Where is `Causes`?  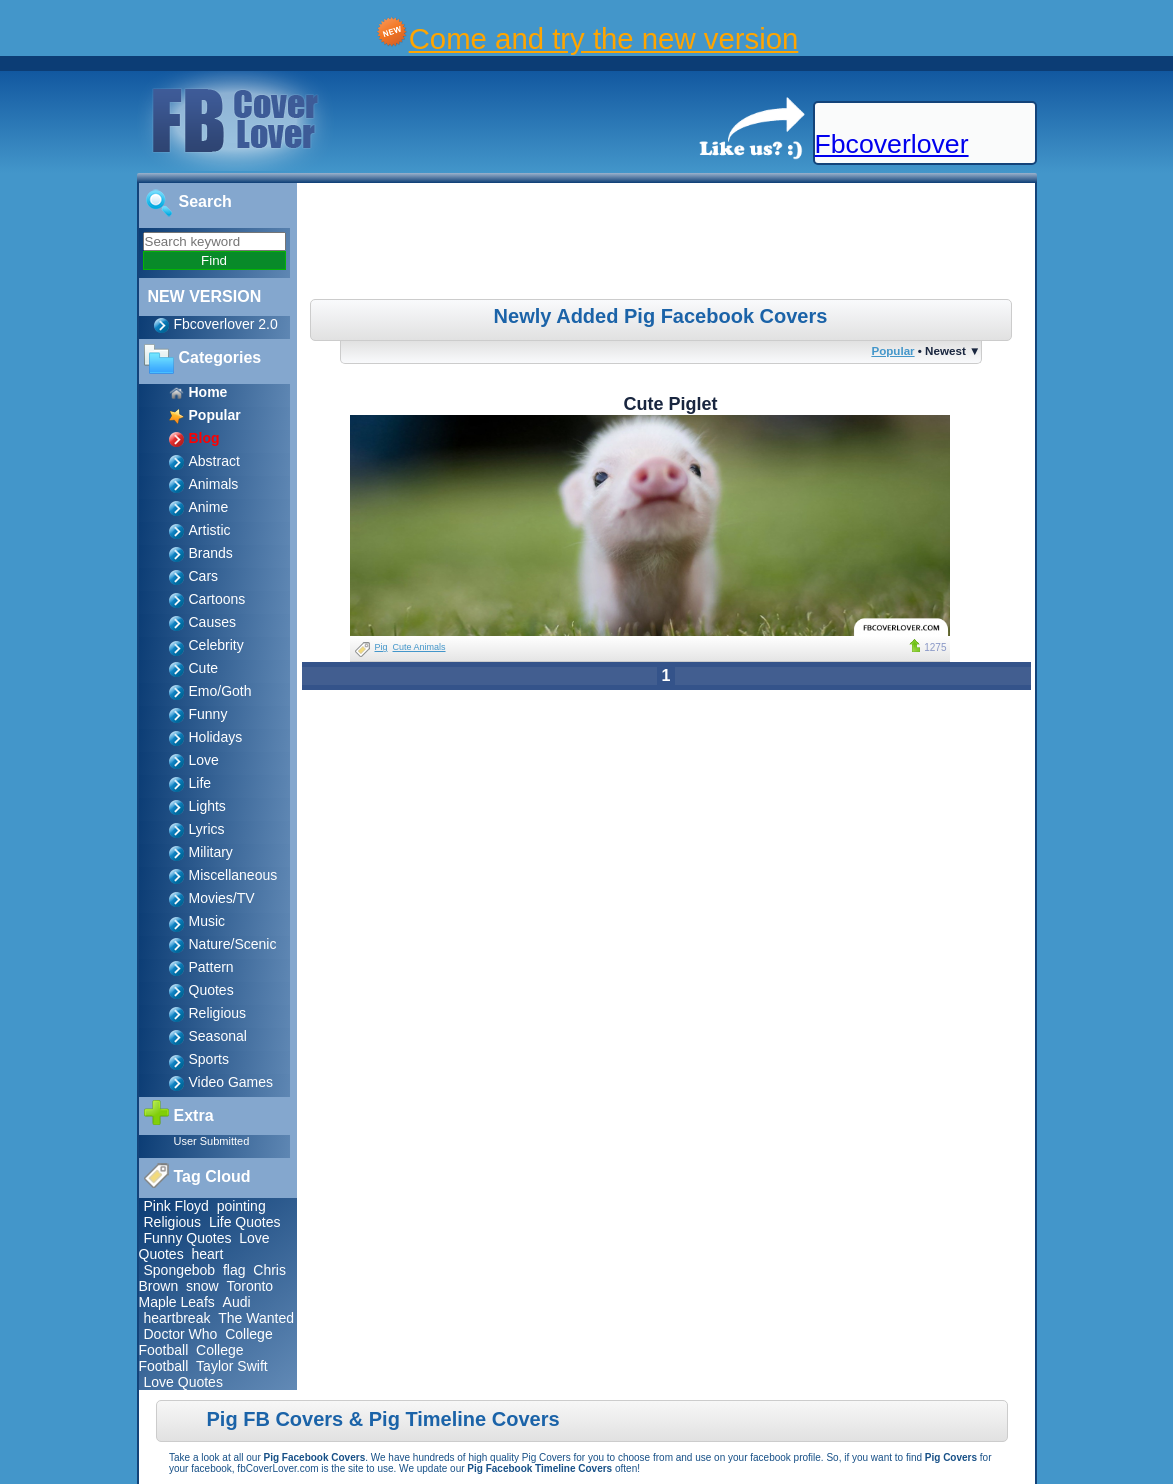
Causes is located at coordinates (212, 622).